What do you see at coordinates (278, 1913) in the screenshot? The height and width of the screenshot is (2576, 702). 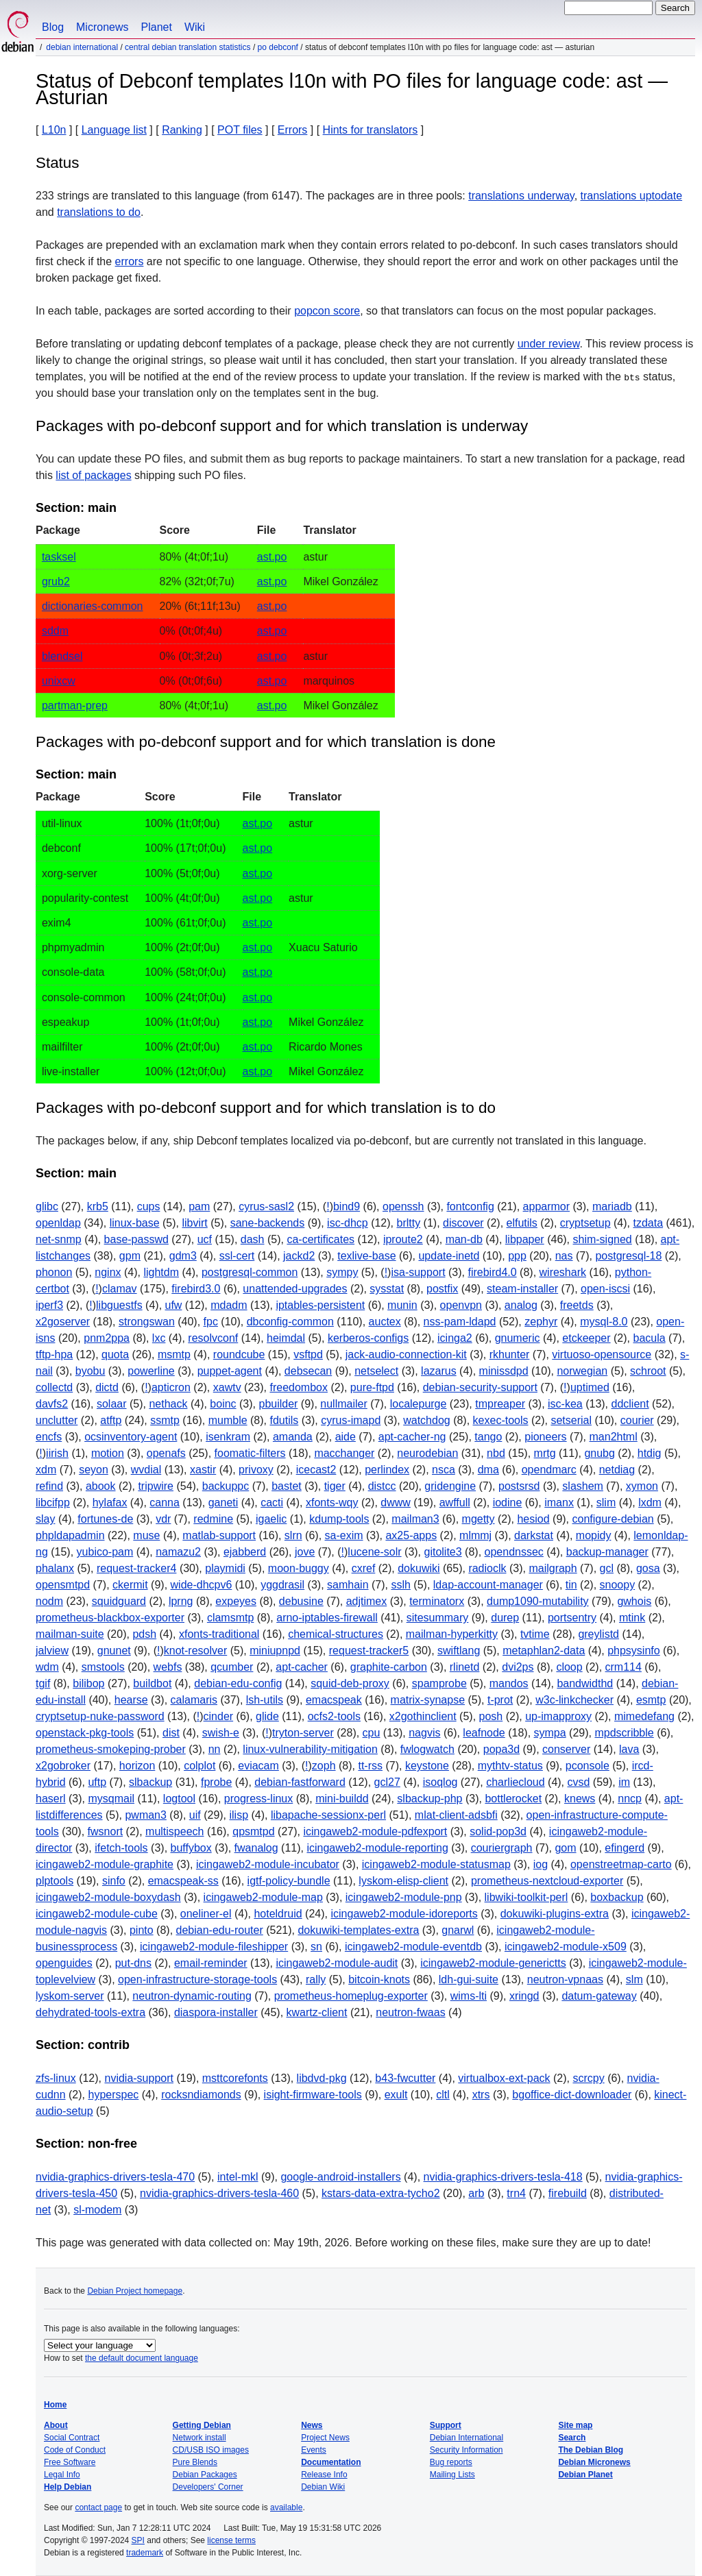 I see `hoteldruid` at bounding box center [278, 1913].